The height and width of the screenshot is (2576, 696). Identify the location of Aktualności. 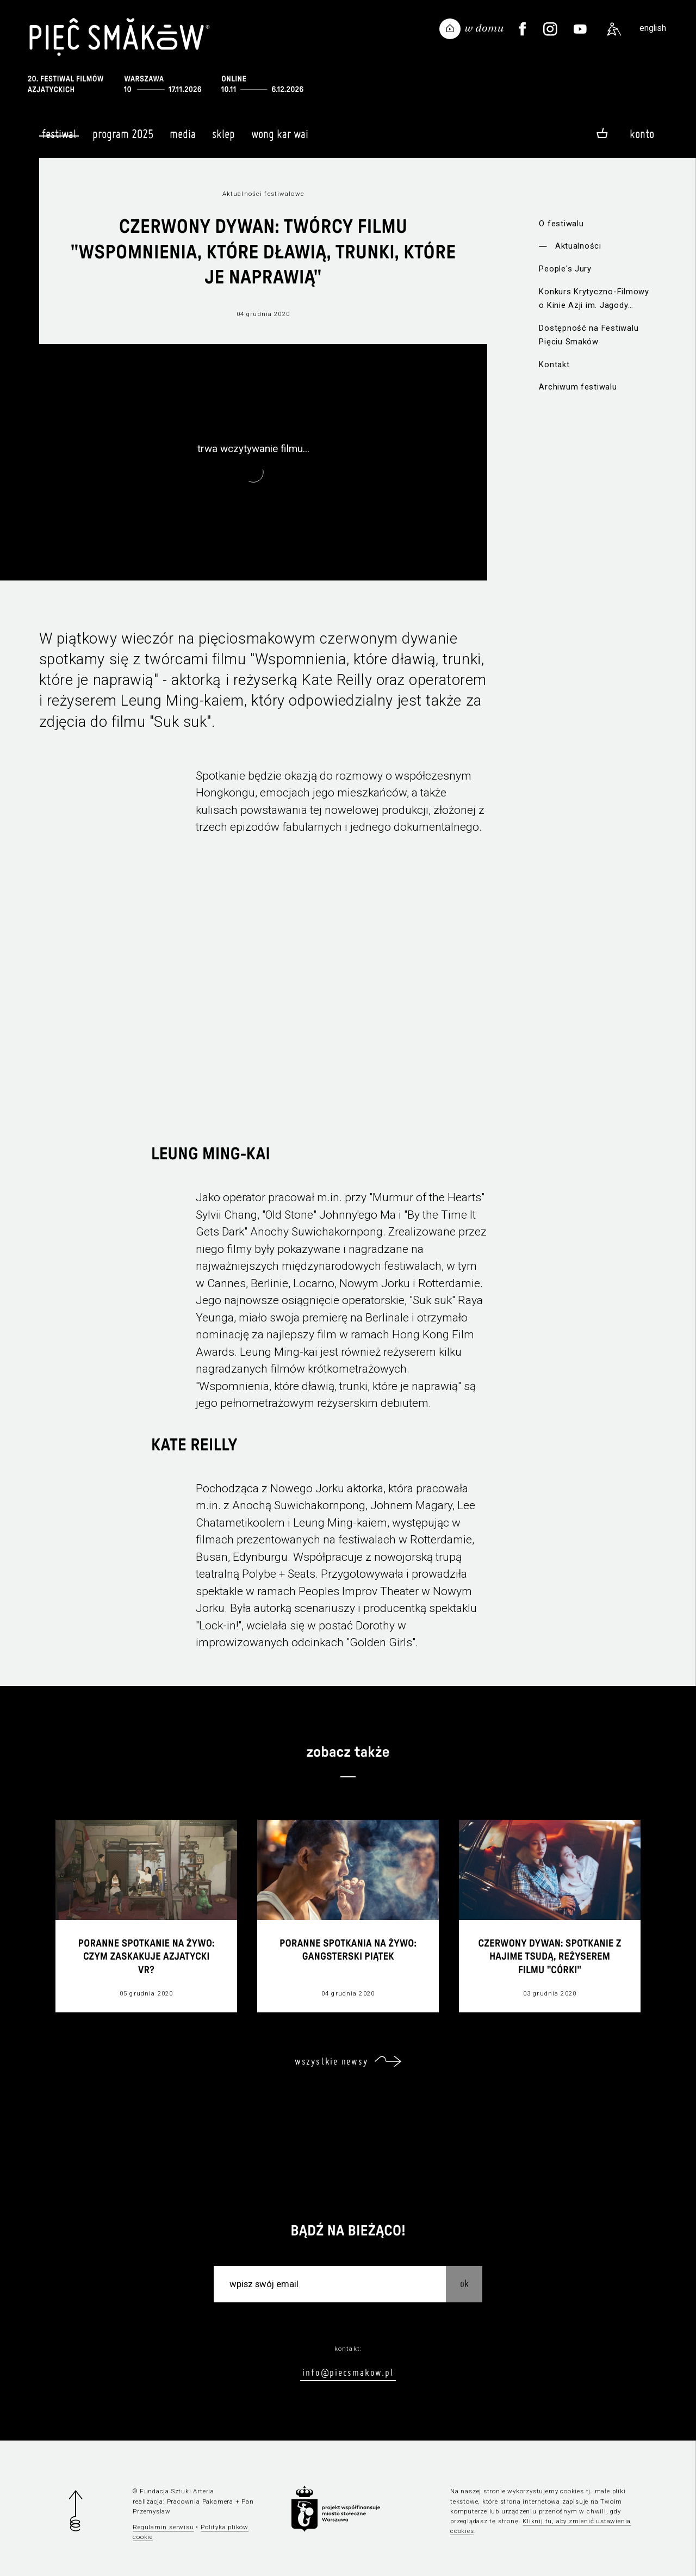
(578, 246).